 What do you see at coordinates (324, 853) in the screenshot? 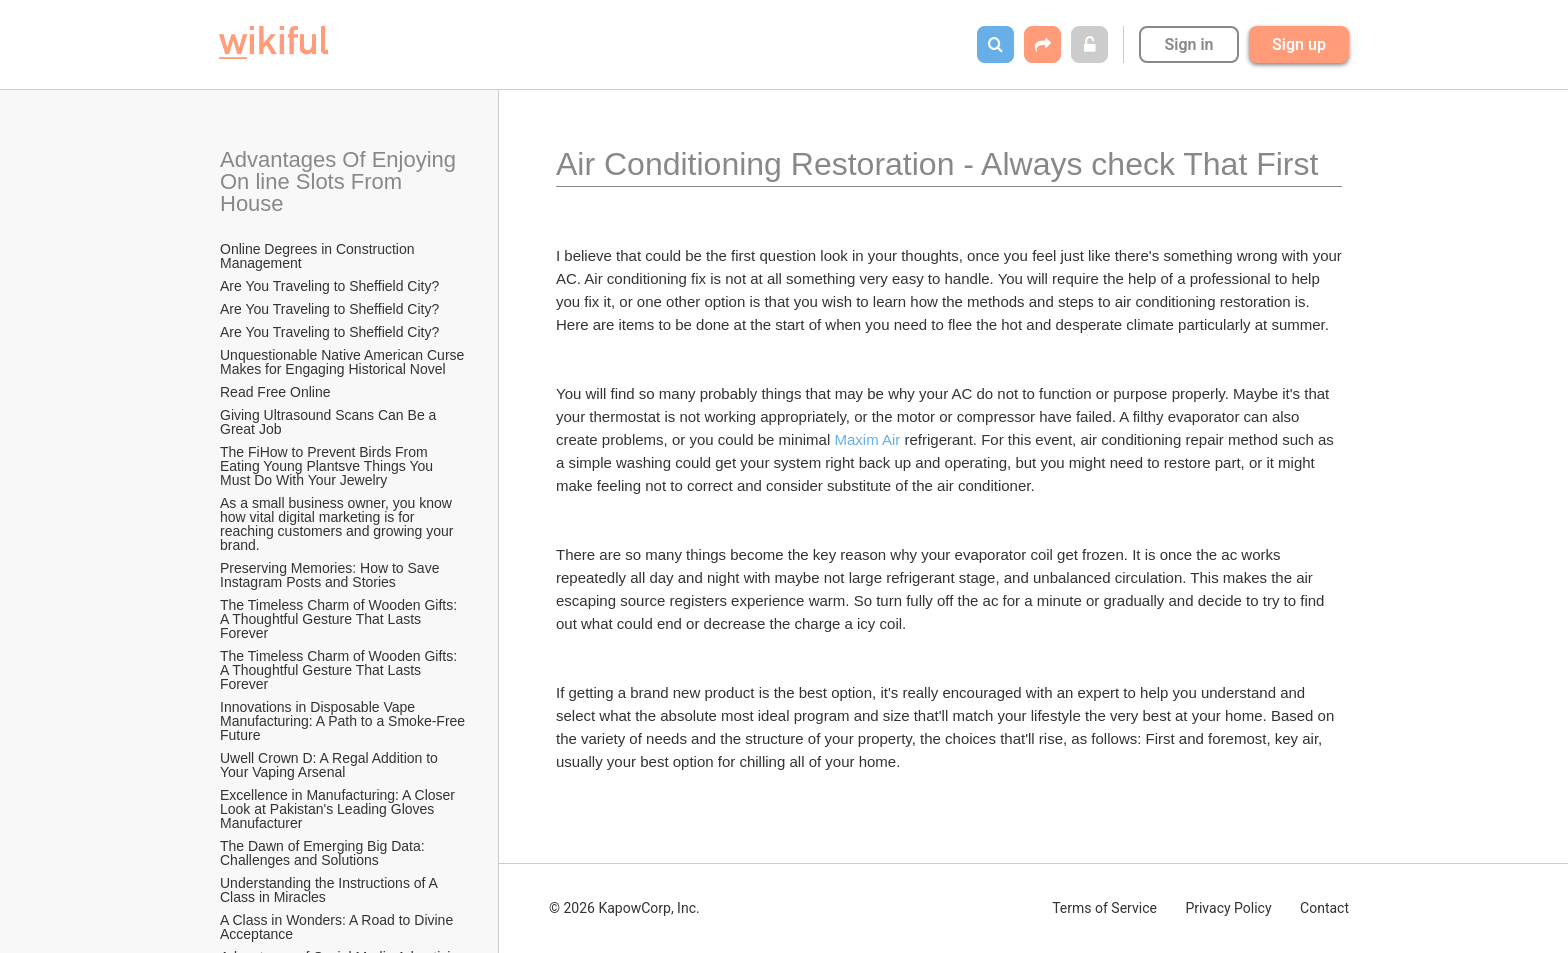
I see `The Dawn of Emerging Big Data: Challenges and Solutions` at bounding box center [324, 853].